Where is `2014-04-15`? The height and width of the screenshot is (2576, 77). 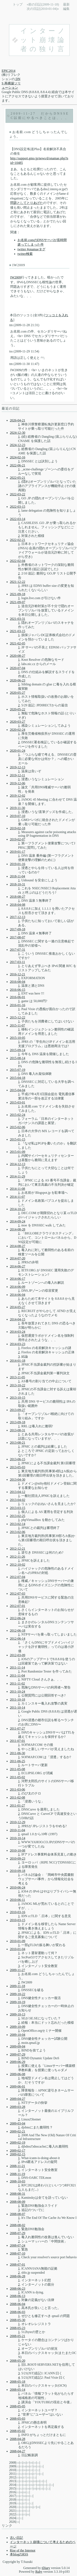
2014-04-15 is located at coordinates (17, 1319).